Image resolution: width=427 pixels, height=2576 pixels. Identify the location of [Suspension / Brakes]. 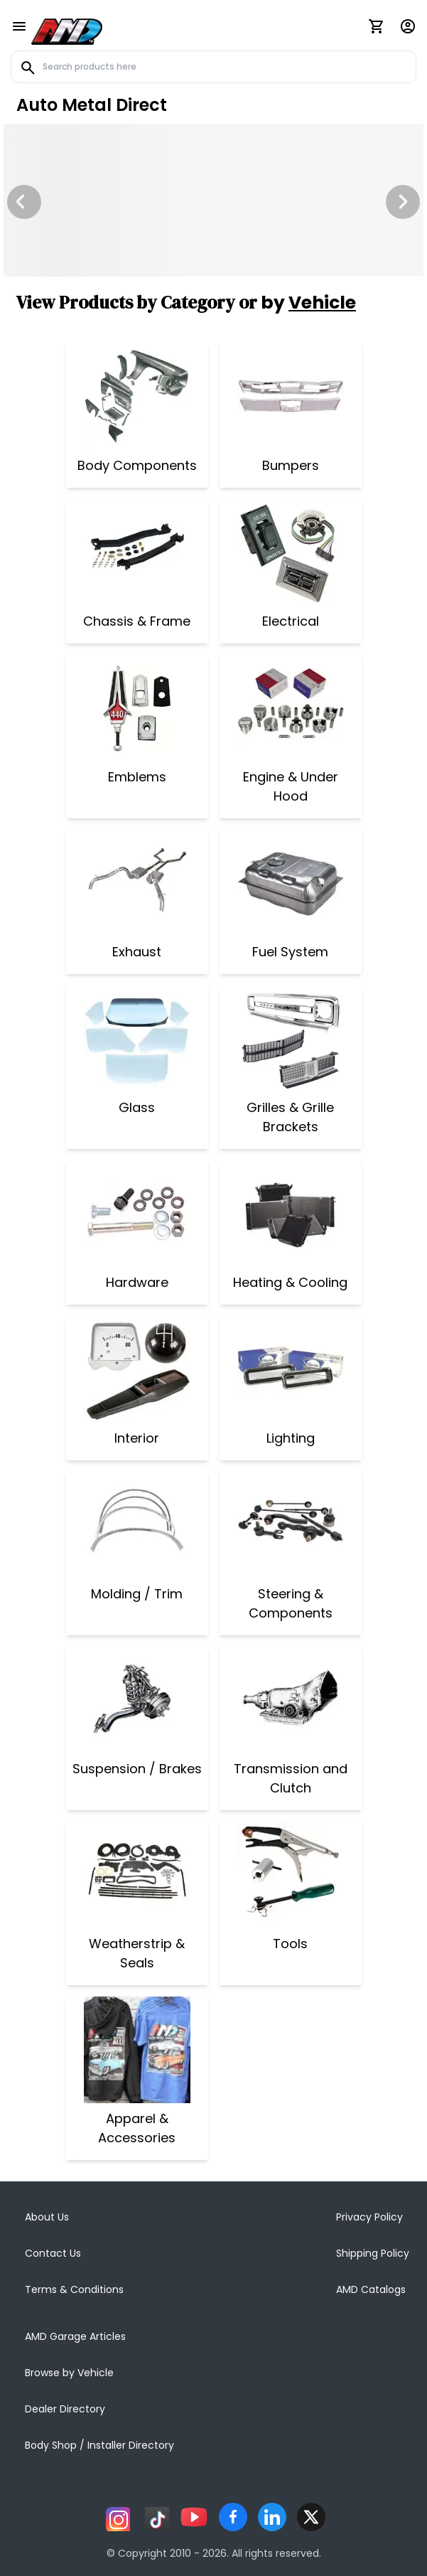
(137, 1700).